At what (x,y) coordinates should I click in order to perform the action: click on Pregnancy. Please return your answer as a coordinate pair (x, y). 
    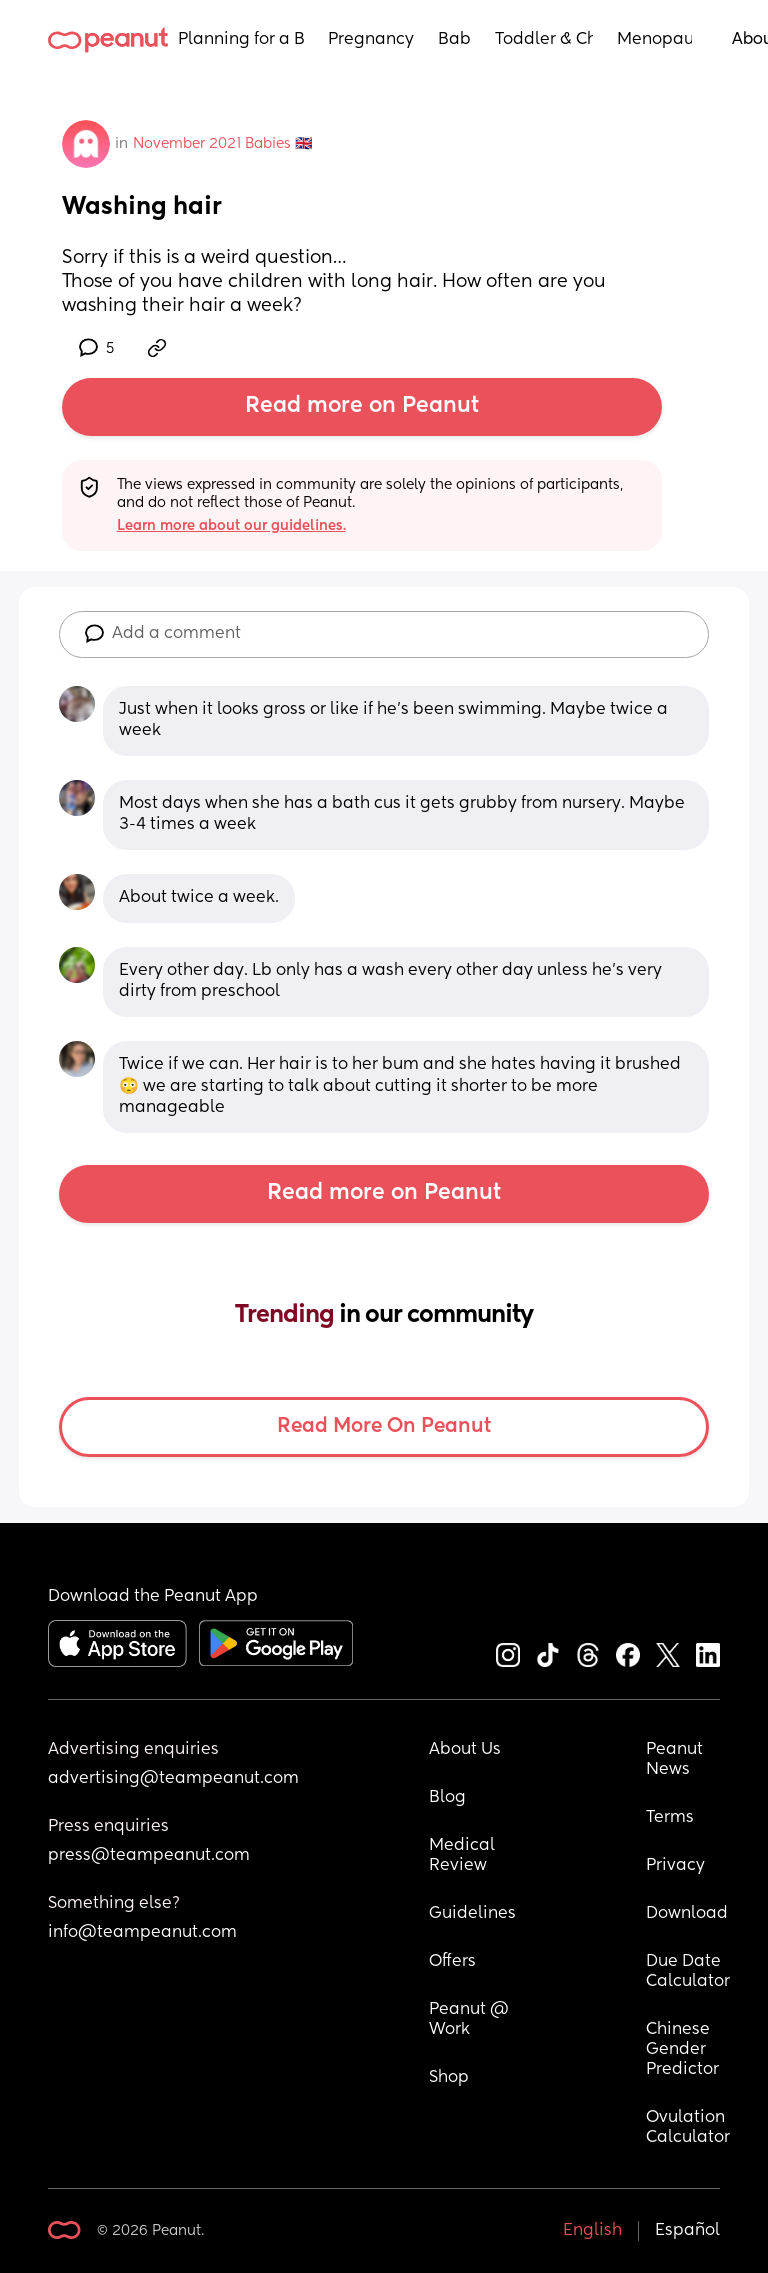
    Looking at the image, I should click on (371, 40).